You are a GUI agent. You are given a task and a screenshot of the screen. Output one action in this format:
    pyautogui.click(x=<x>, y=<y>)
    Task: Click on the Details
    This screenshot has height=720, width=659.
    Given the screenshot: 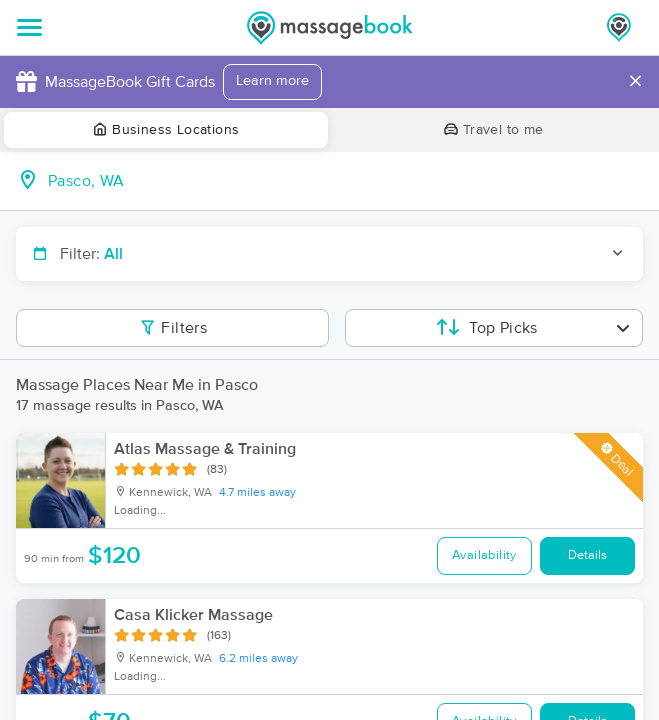 What is the action you would take?
    pyautogui.click(x=587, y=555)
    